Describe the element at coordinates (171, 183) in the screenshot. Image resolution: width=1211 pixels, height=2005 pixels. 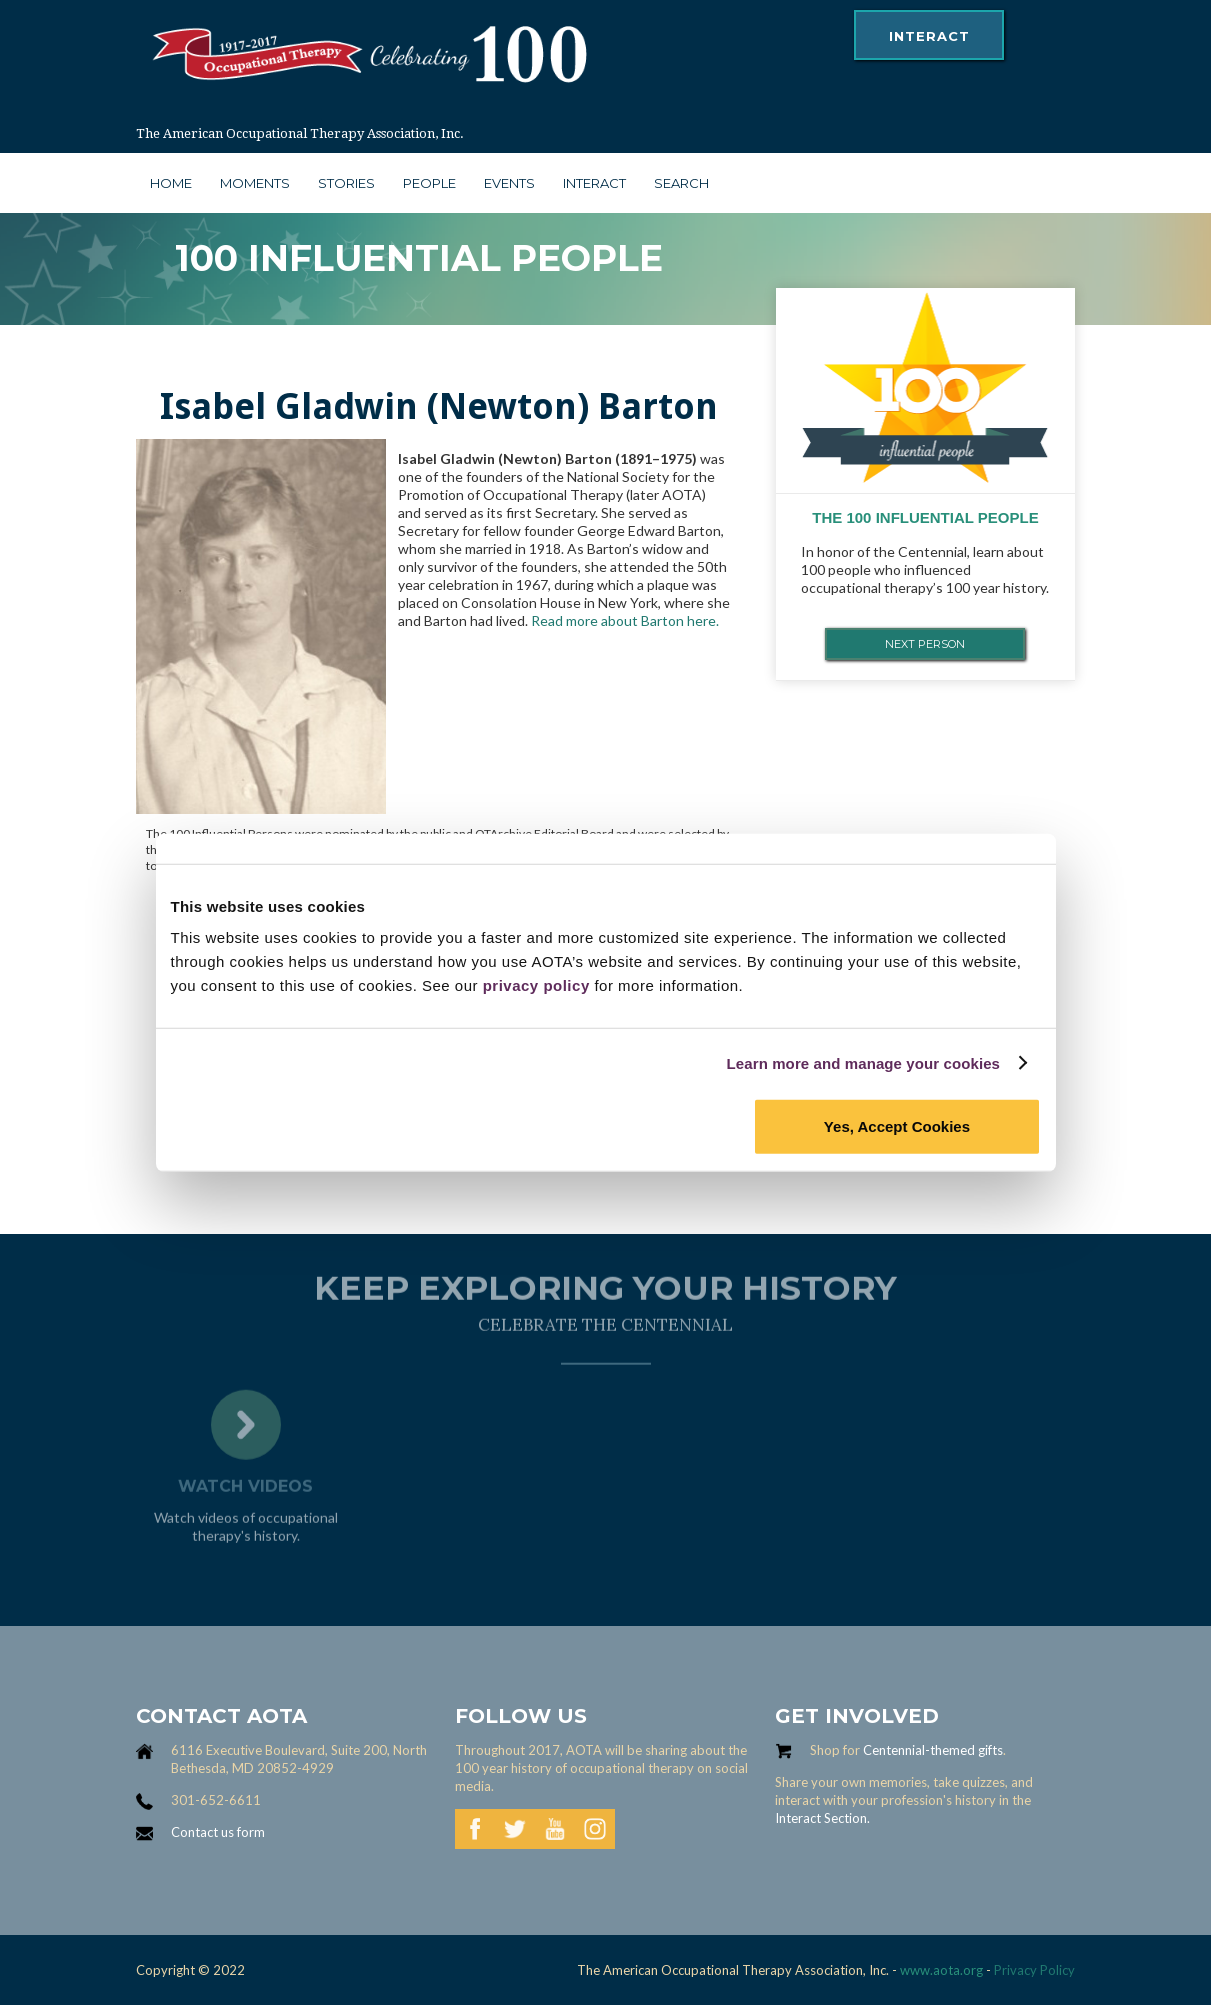
I see `Home` at that location.